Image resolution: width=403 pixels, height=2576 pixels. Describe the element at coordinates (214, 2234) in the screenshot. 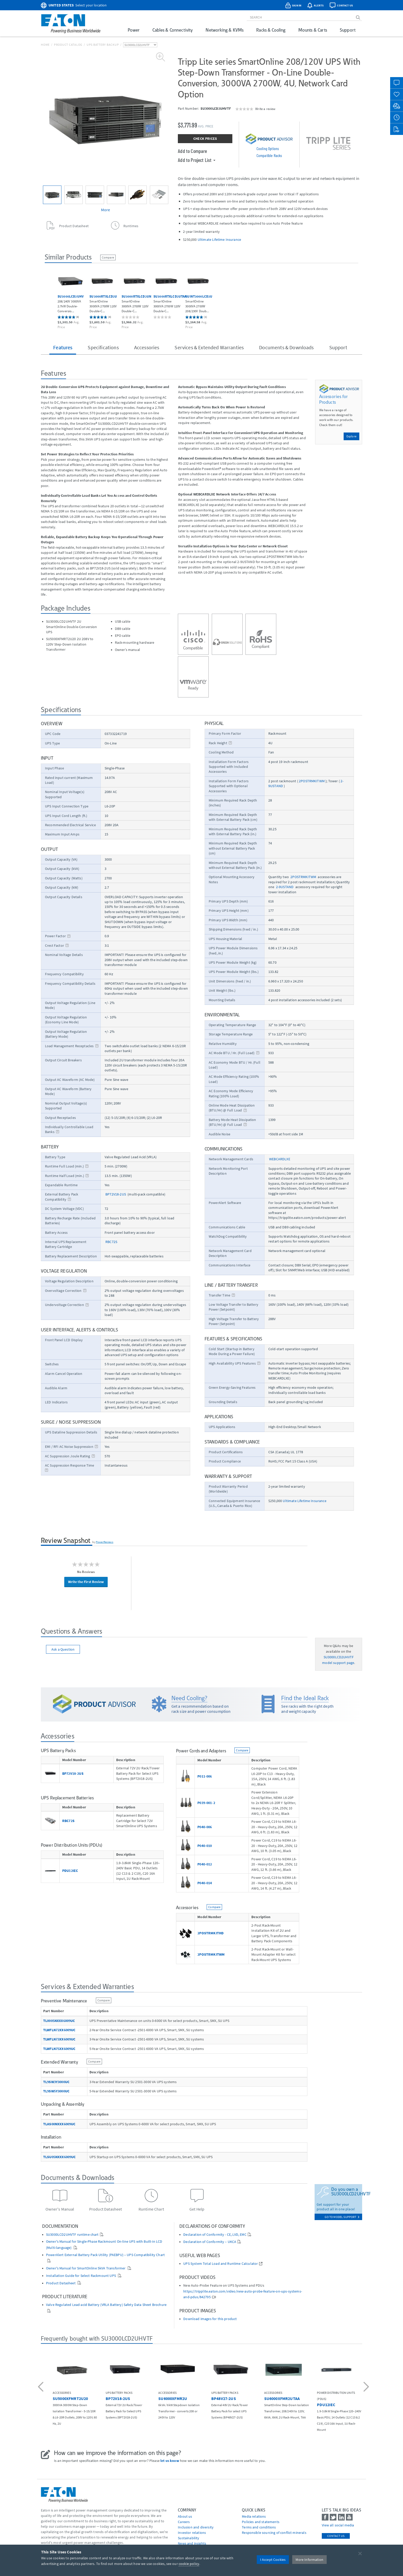

I see `Declaration of Conformity - CE, LVD, EMC` at that location.